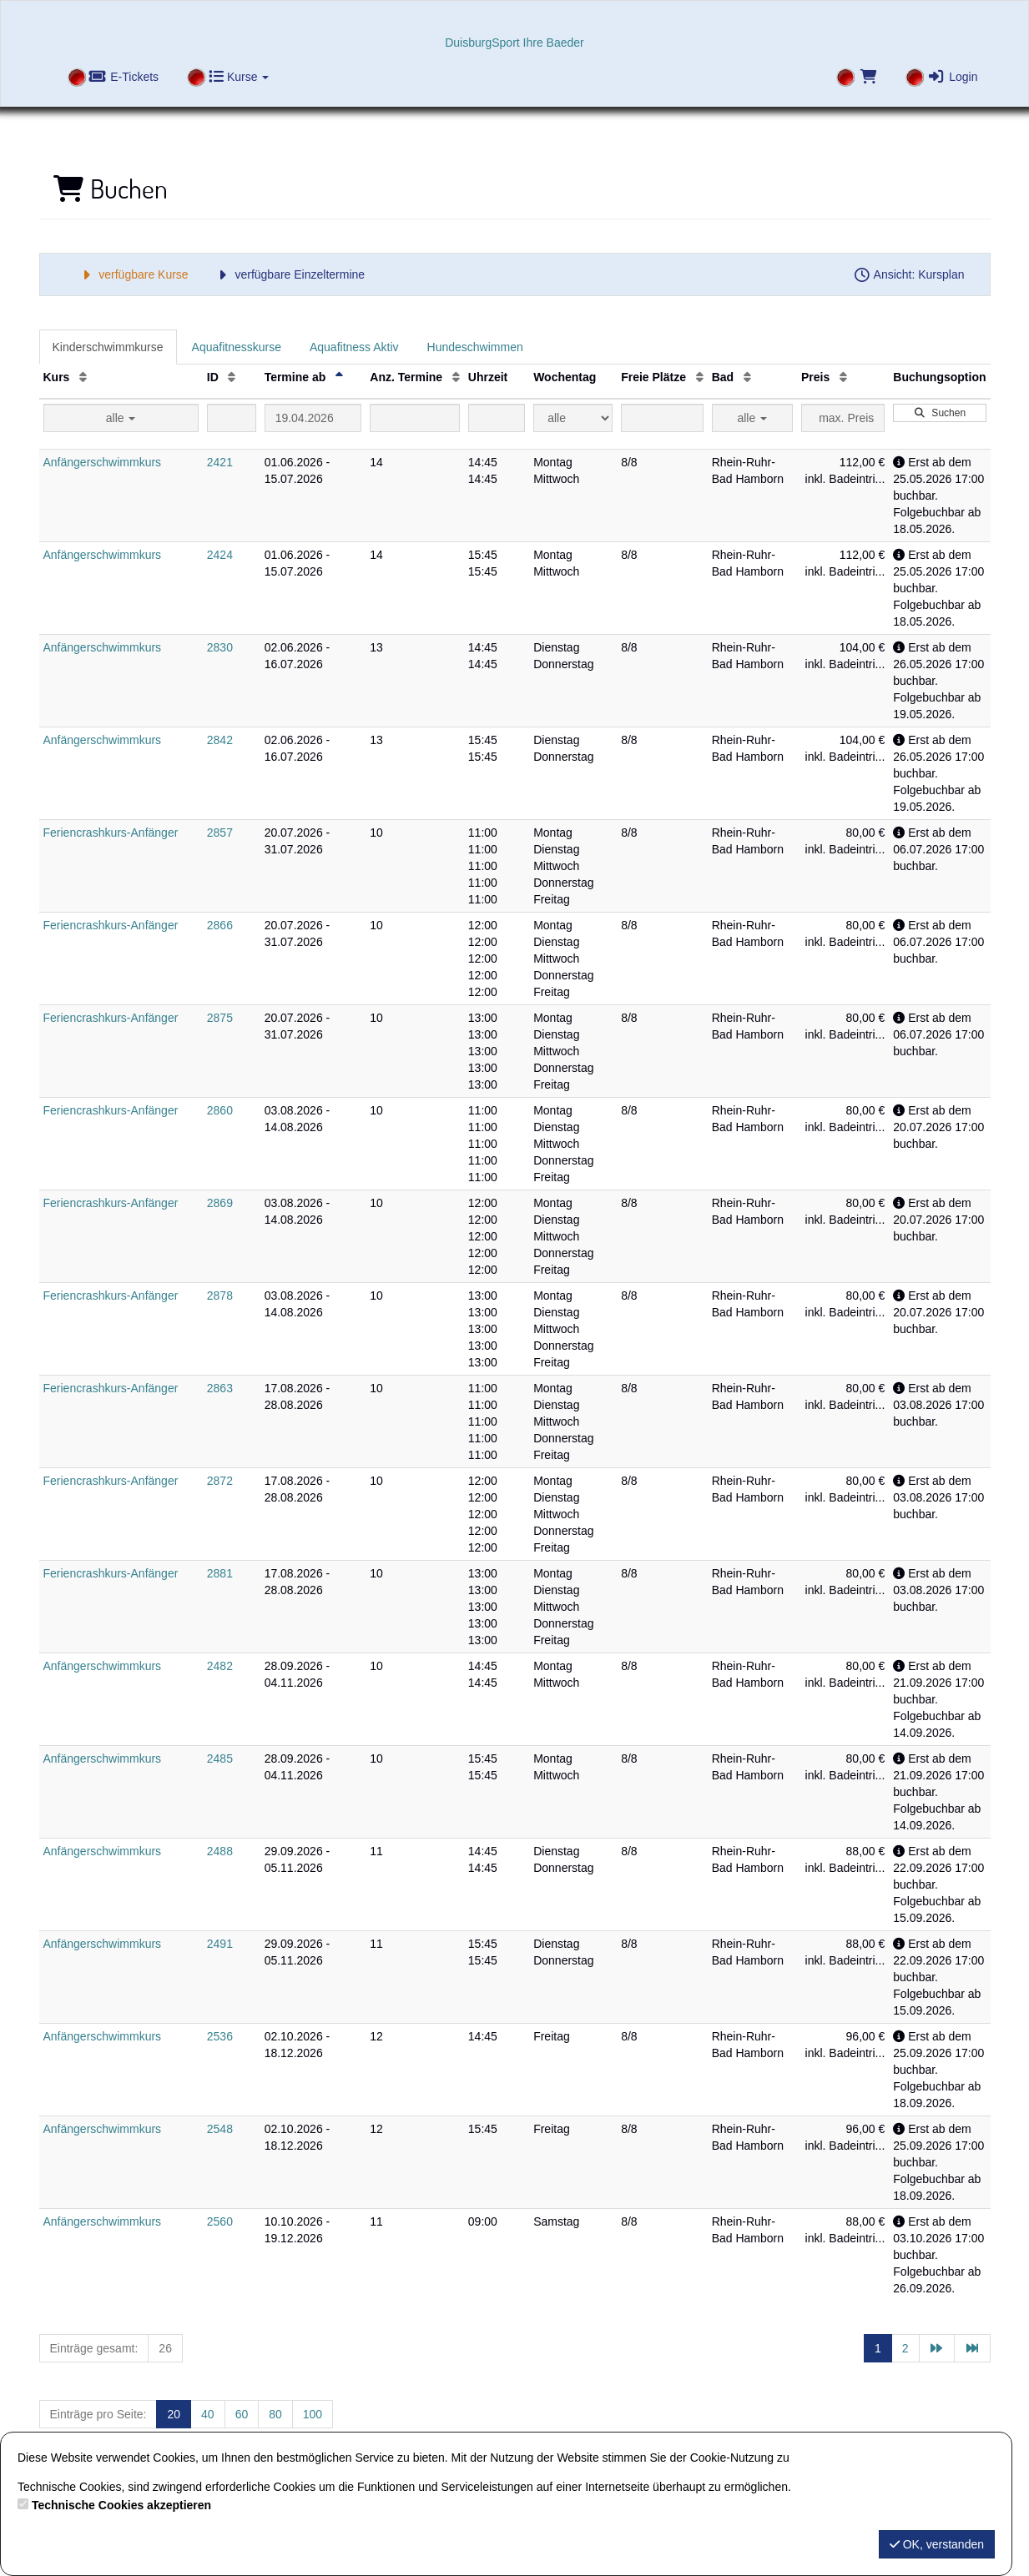 The image size is (1029, 2576). Describe the element at coordinates (108, 347) in the screenshot. I see `Kinderschwimmkurse` at that location.